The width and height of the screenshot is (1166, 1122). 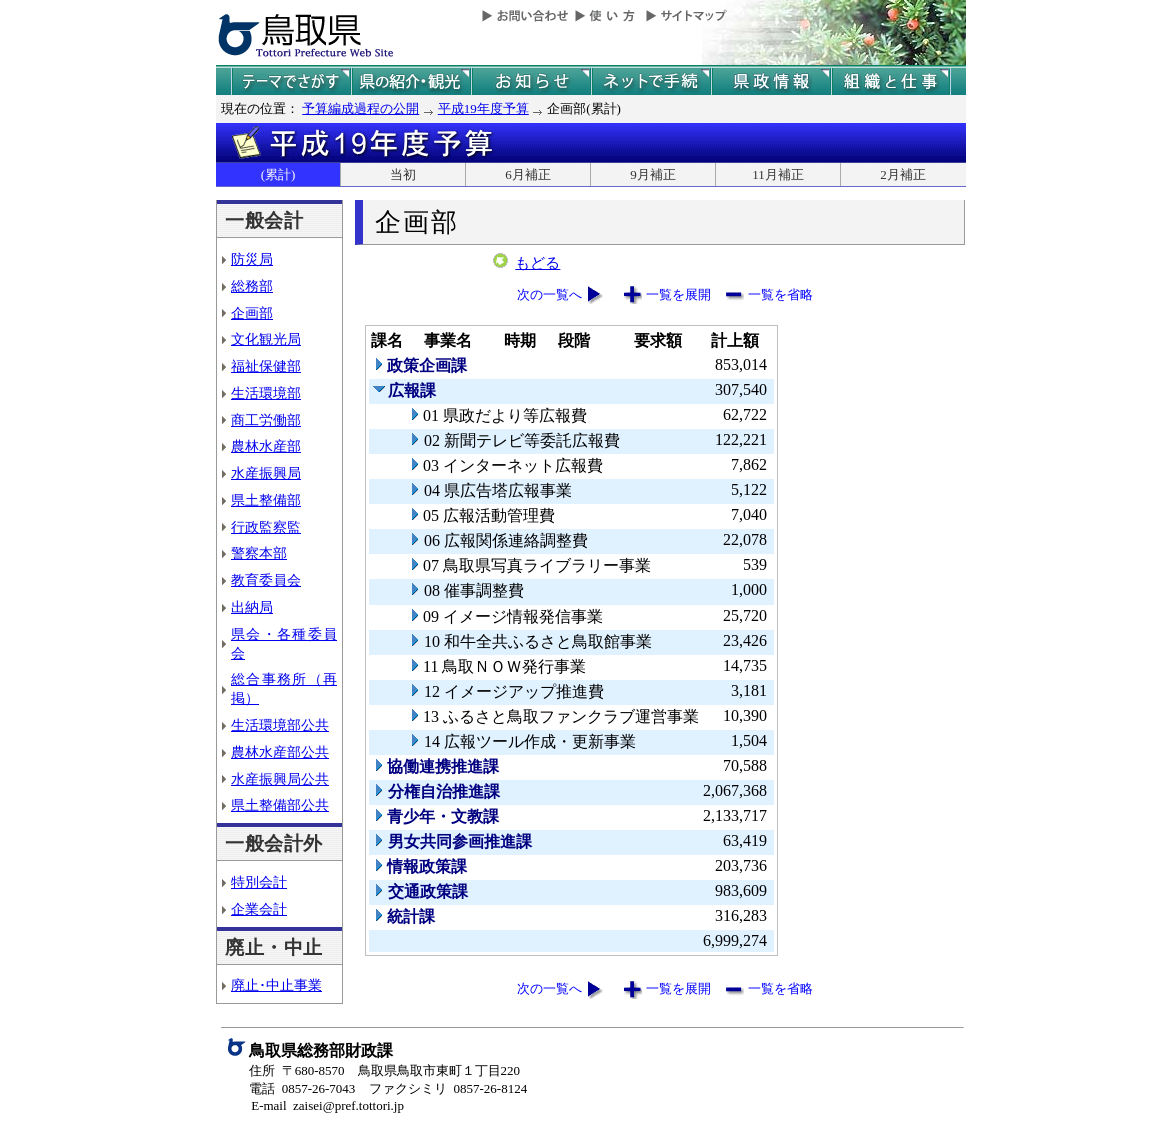 What do you see at coordinates (259, 882) in the screenshot?
I see `特別会計` at bounding box center [259, 882].